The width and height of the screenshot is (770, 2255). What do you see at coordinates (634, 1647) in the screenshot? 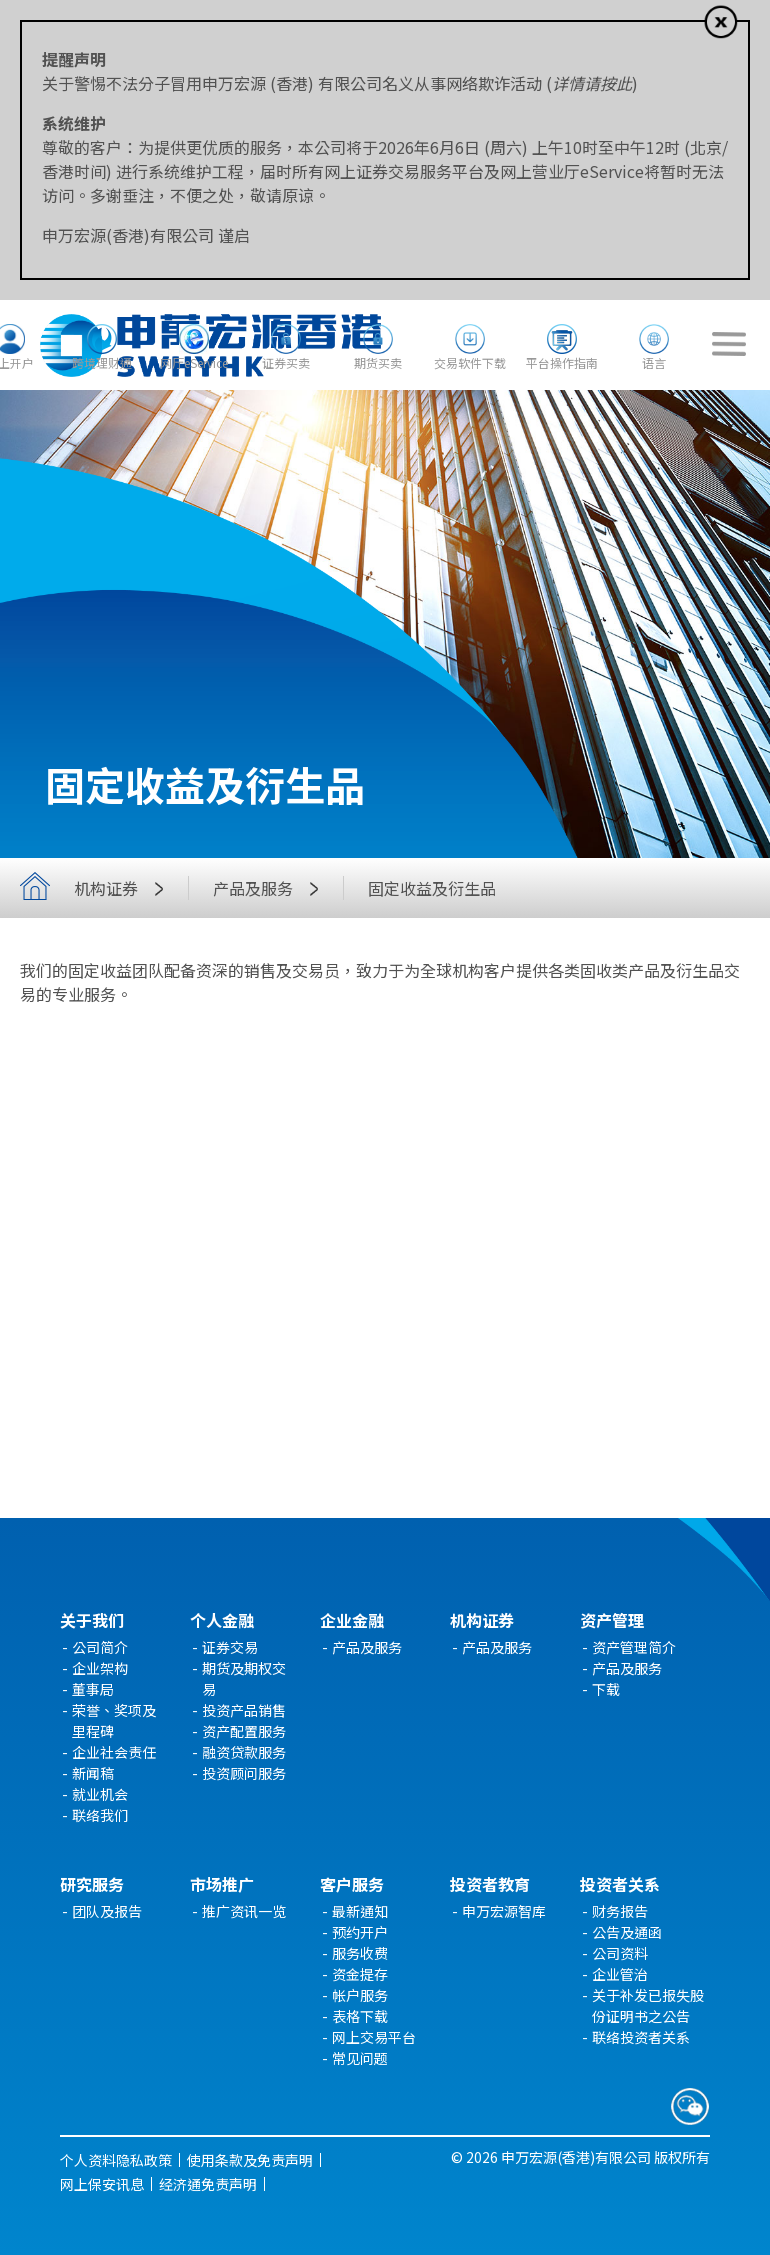
I see `资产管理简介` at bounding box center [634, 1647].